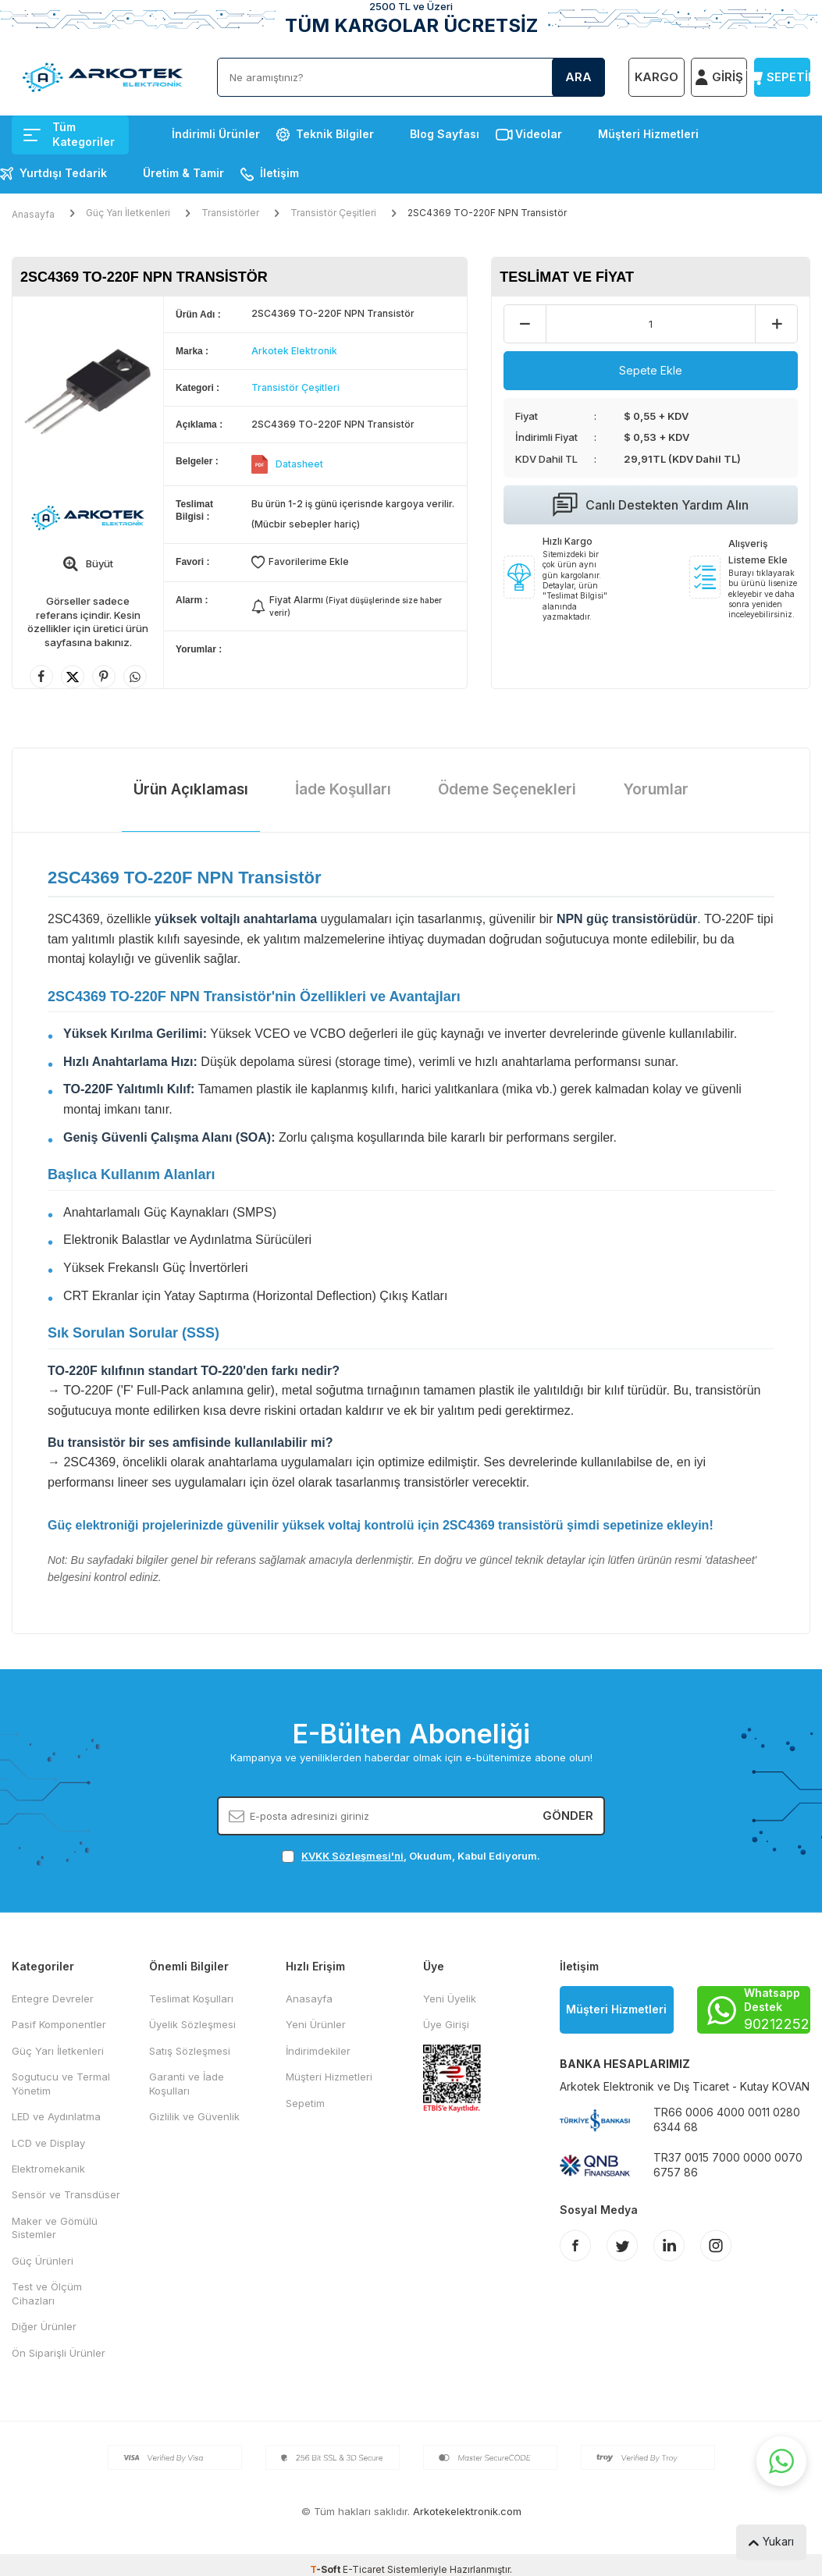 The image size is (822, 2576). What do you see at coordinates (364, 2569) in the screenshot?
I see `E-Ticaret` at bounding box center [364, 2569].